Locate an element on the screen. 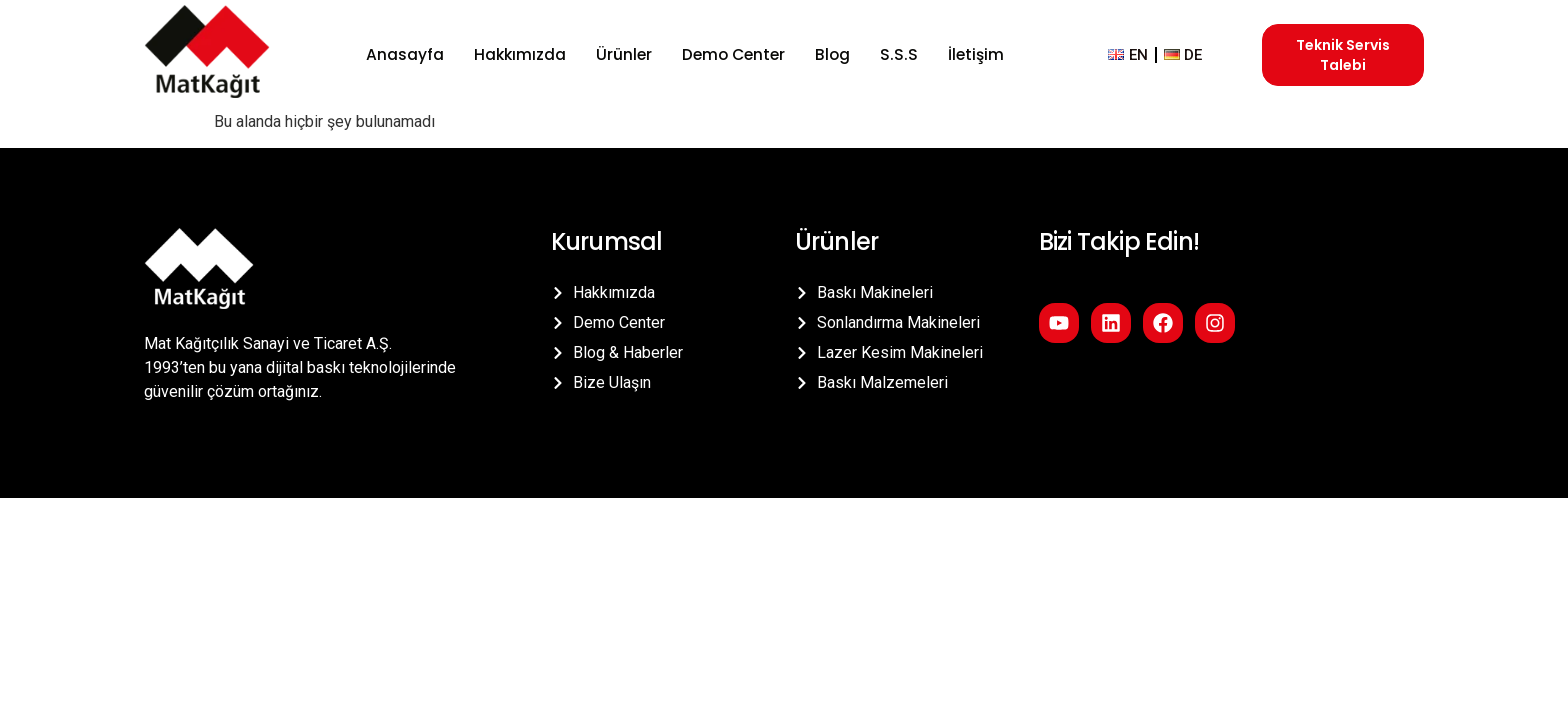  İletişim is located at coordinates (970, 54).